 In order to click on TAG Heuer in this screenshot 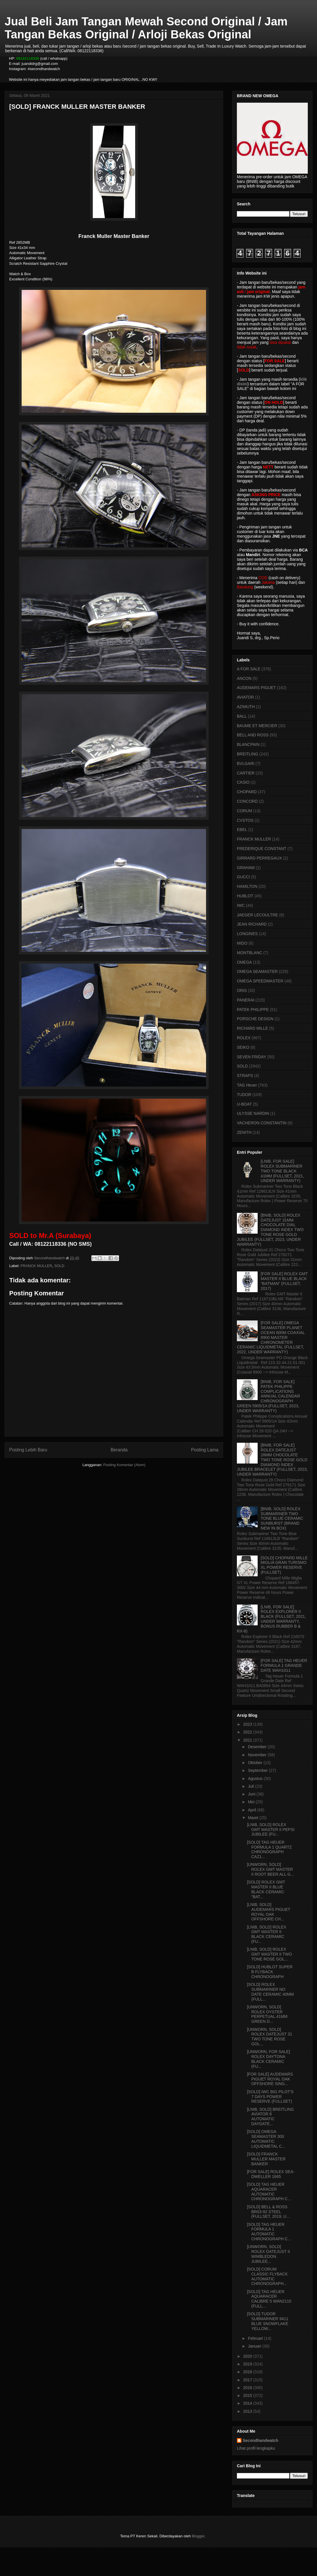, I will do `click(247, 1085)`.